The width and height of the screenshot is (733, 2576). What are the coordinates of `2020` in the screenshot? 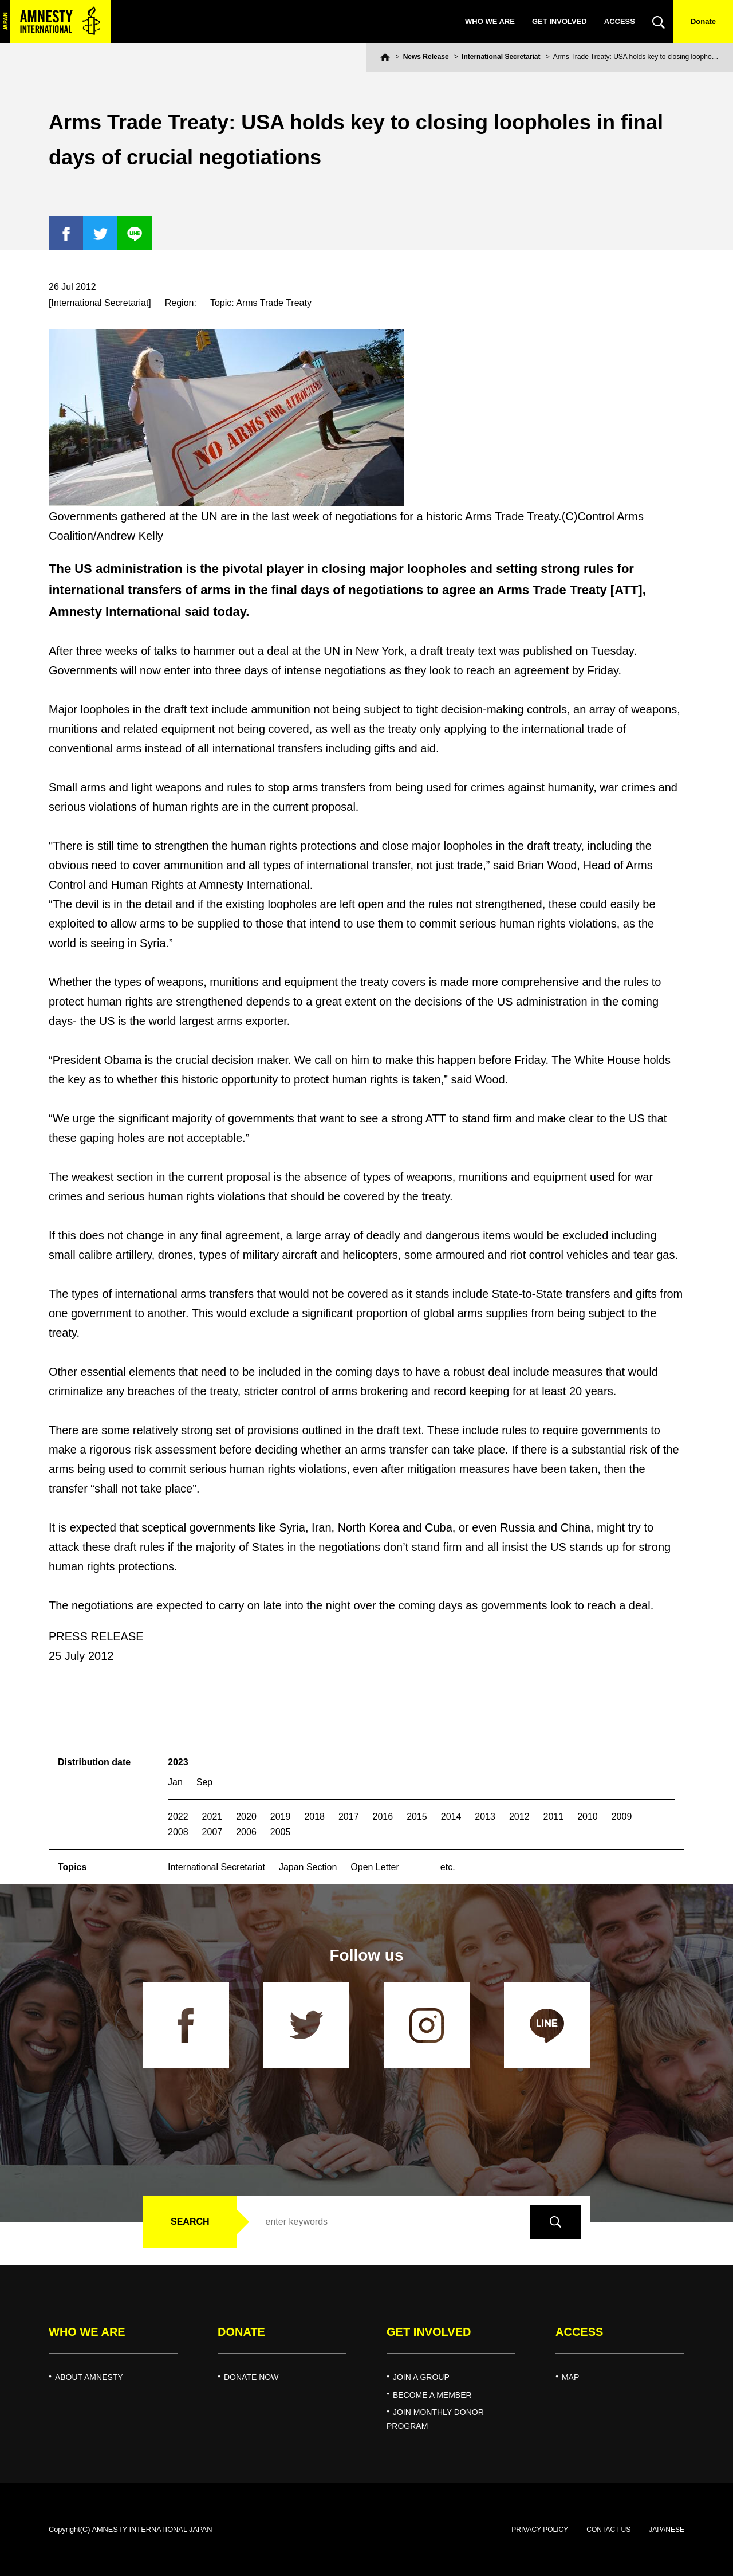 It's located at (246, 1816).